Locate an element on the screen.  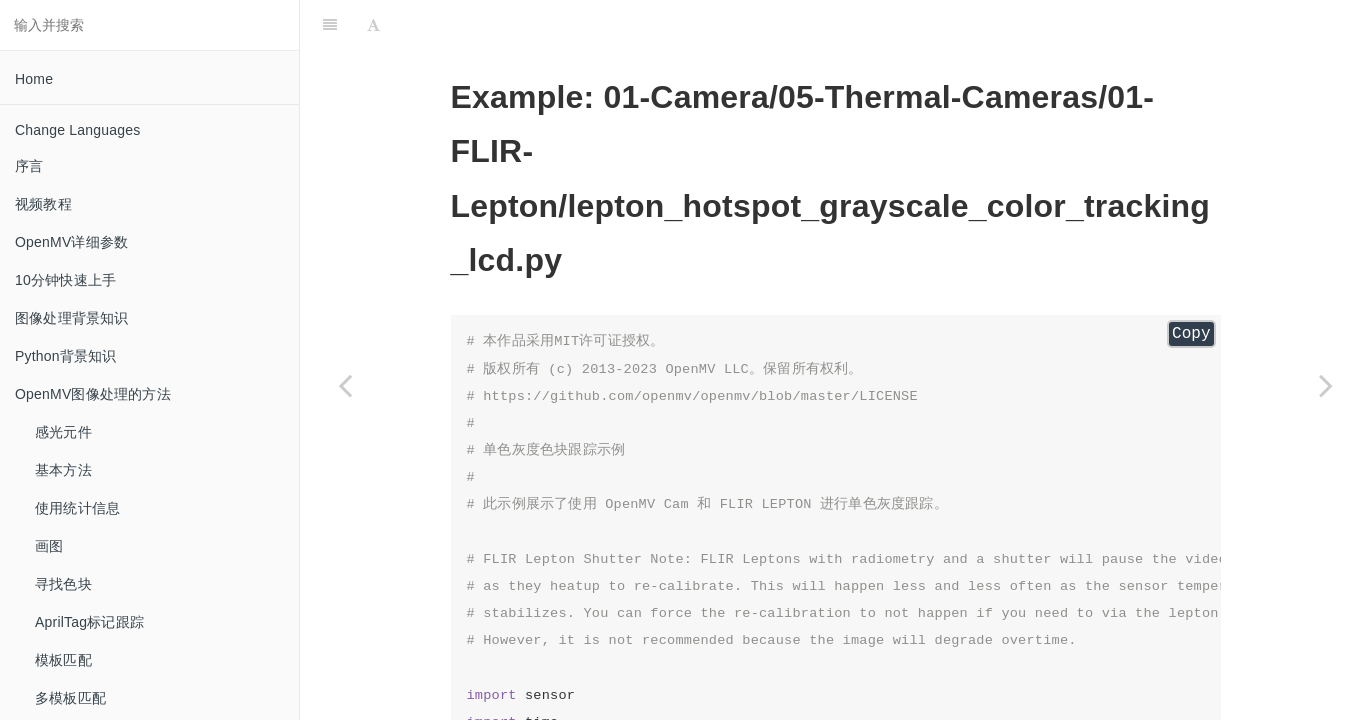
多模板匹配 is located at coordinates (70, 698).